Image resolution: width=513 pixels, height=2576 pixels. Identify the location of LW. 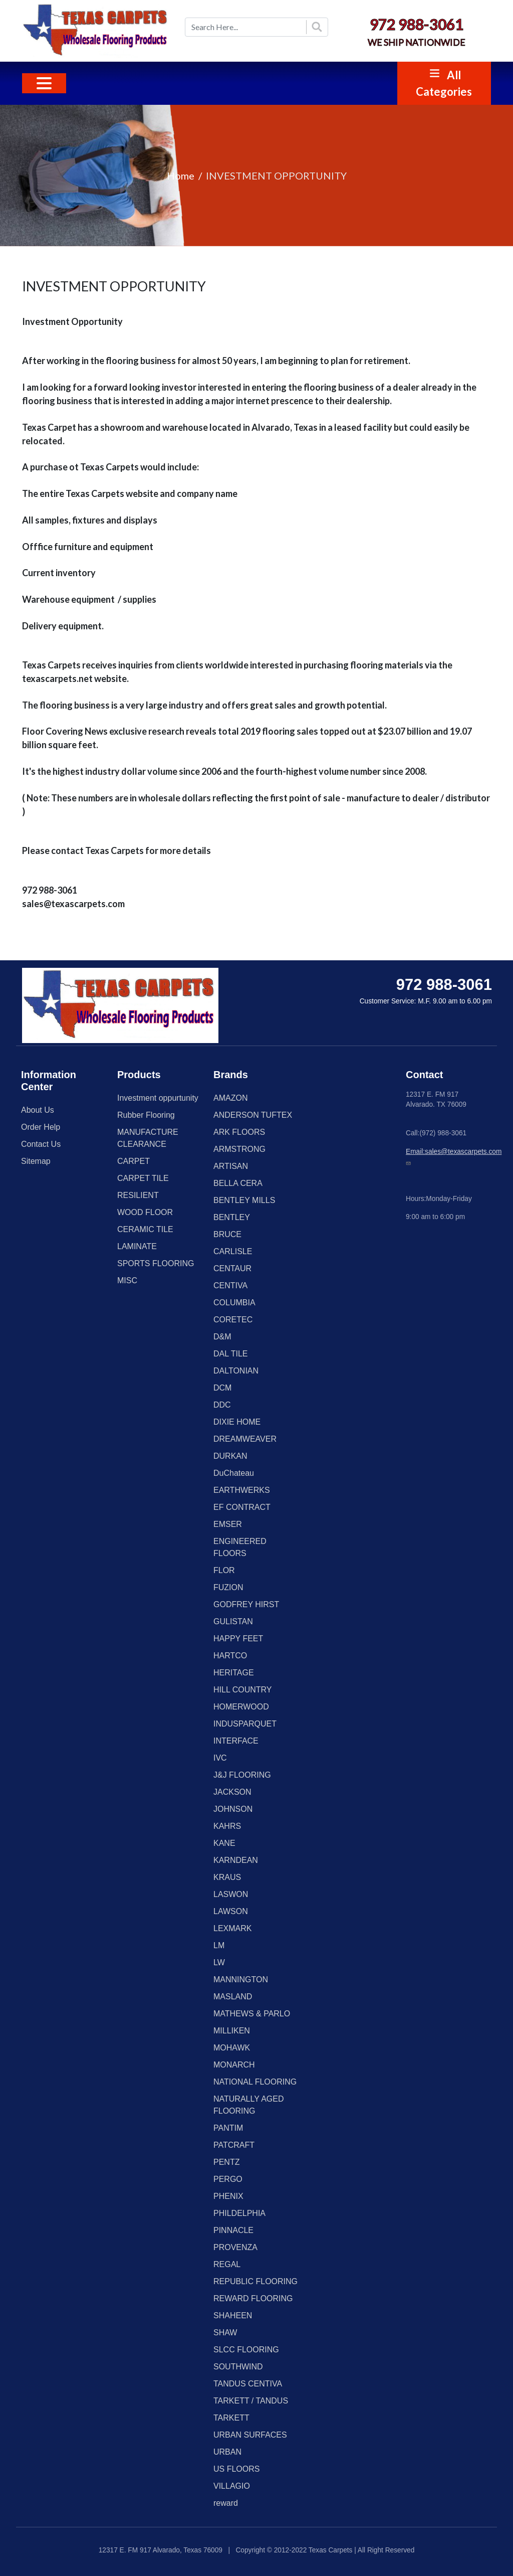
(219, 1962).